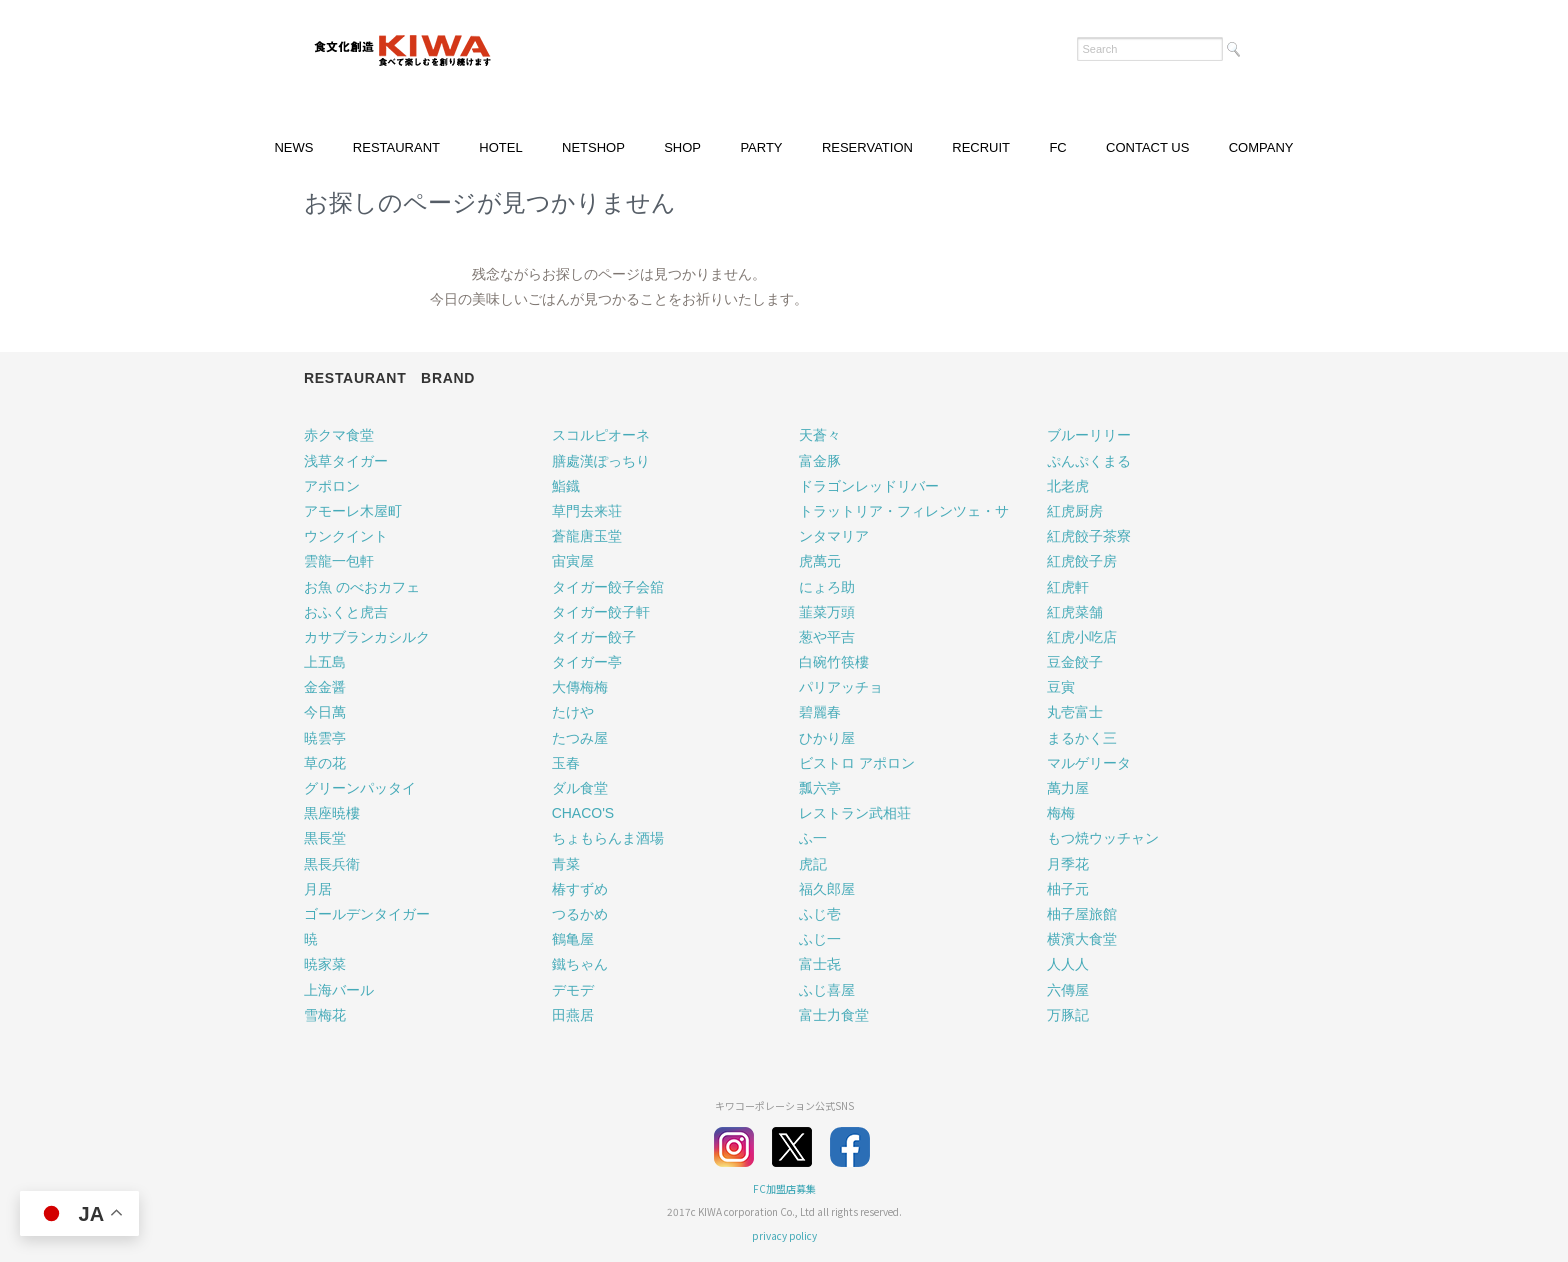  Describe the element at coordinates (820, 914) in the screenshot. I see `ふじ壱` at that location.